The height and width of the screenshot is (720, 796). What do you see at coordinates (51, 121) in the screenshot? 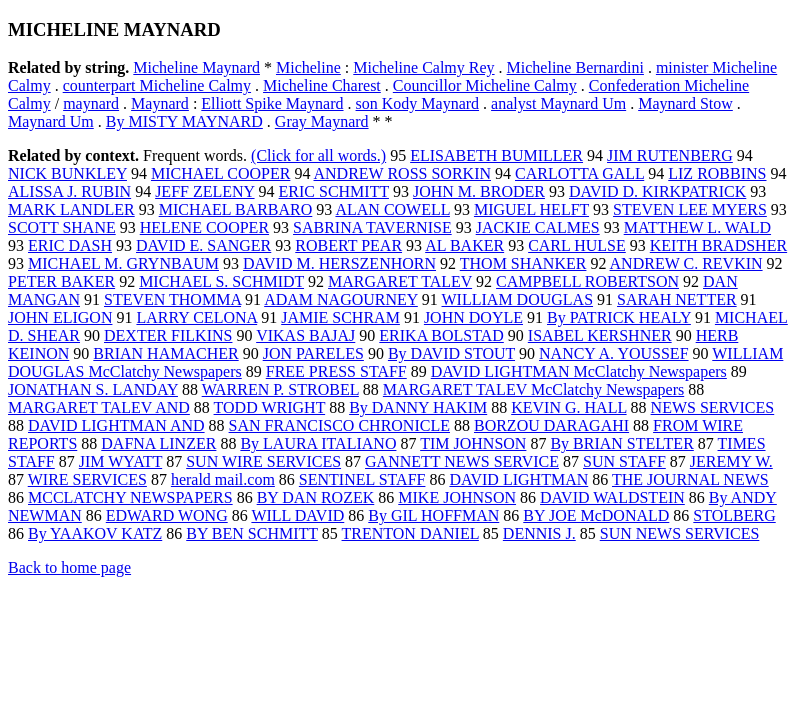
I see `Maynard Um` at bounding box center [51, 121].